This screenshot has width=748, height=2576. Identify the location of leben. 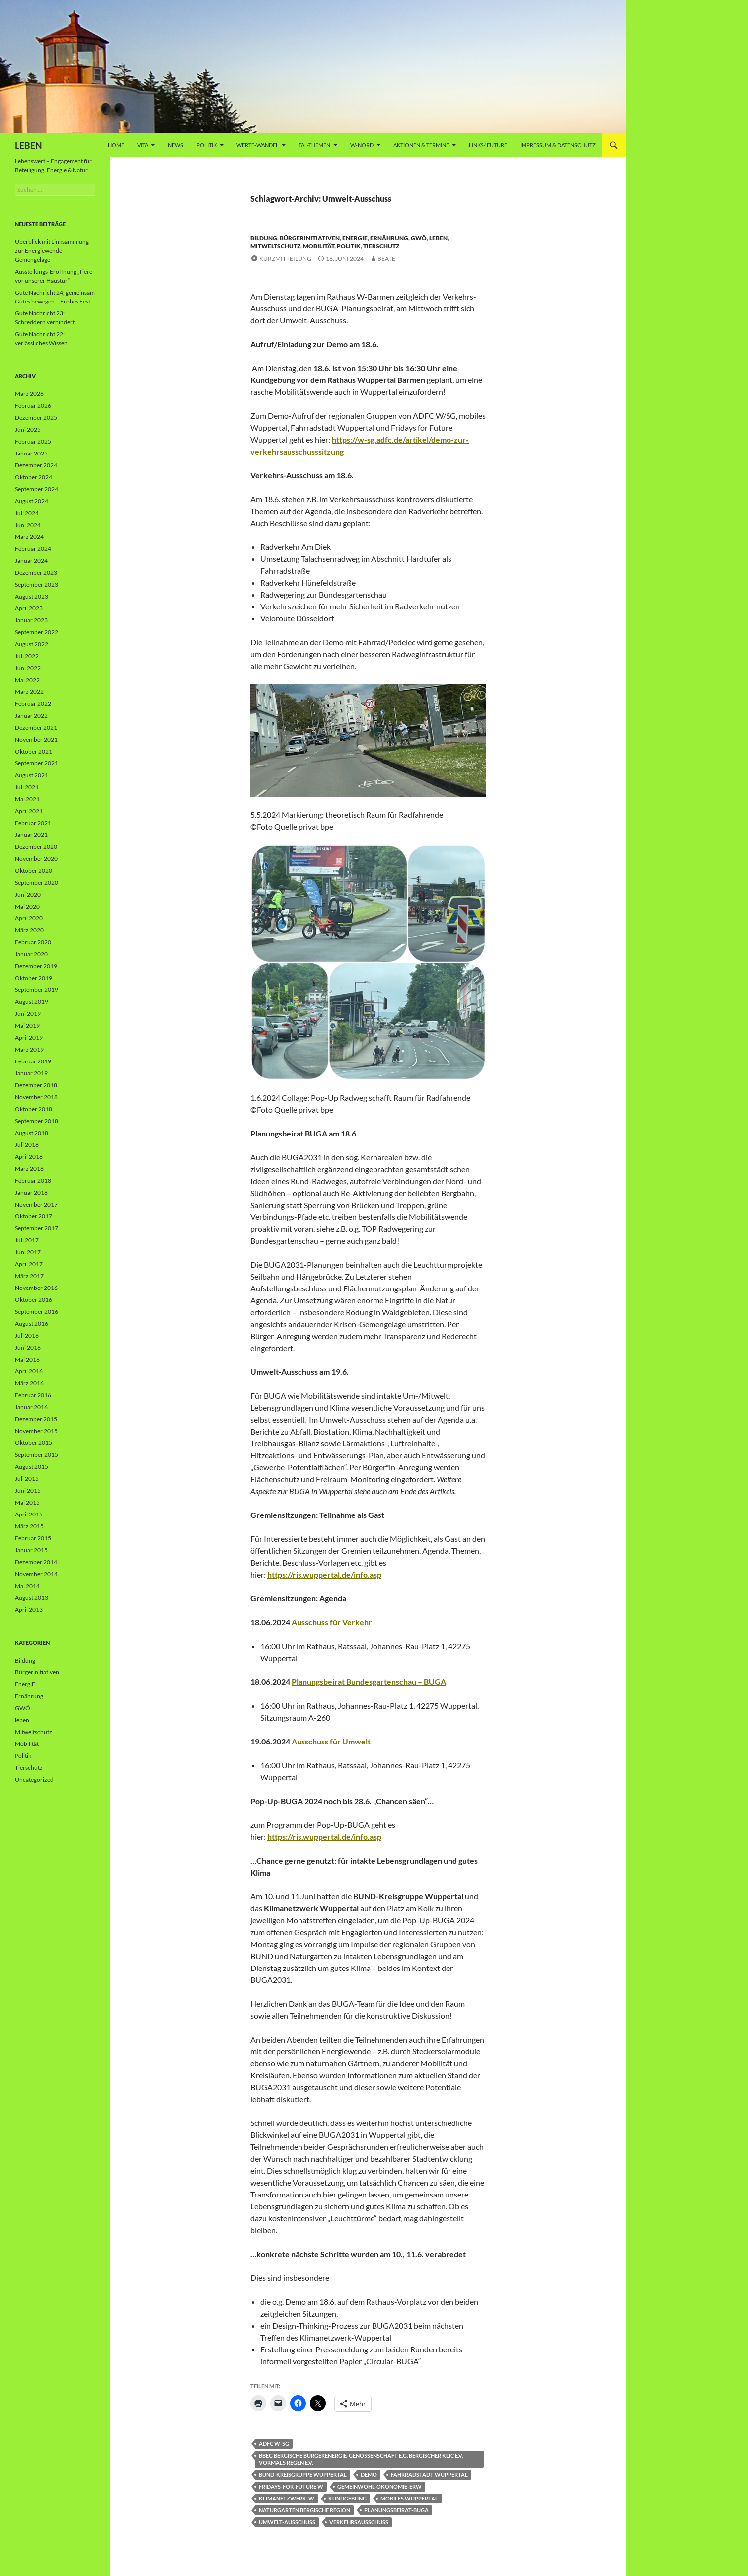
(438, 238).